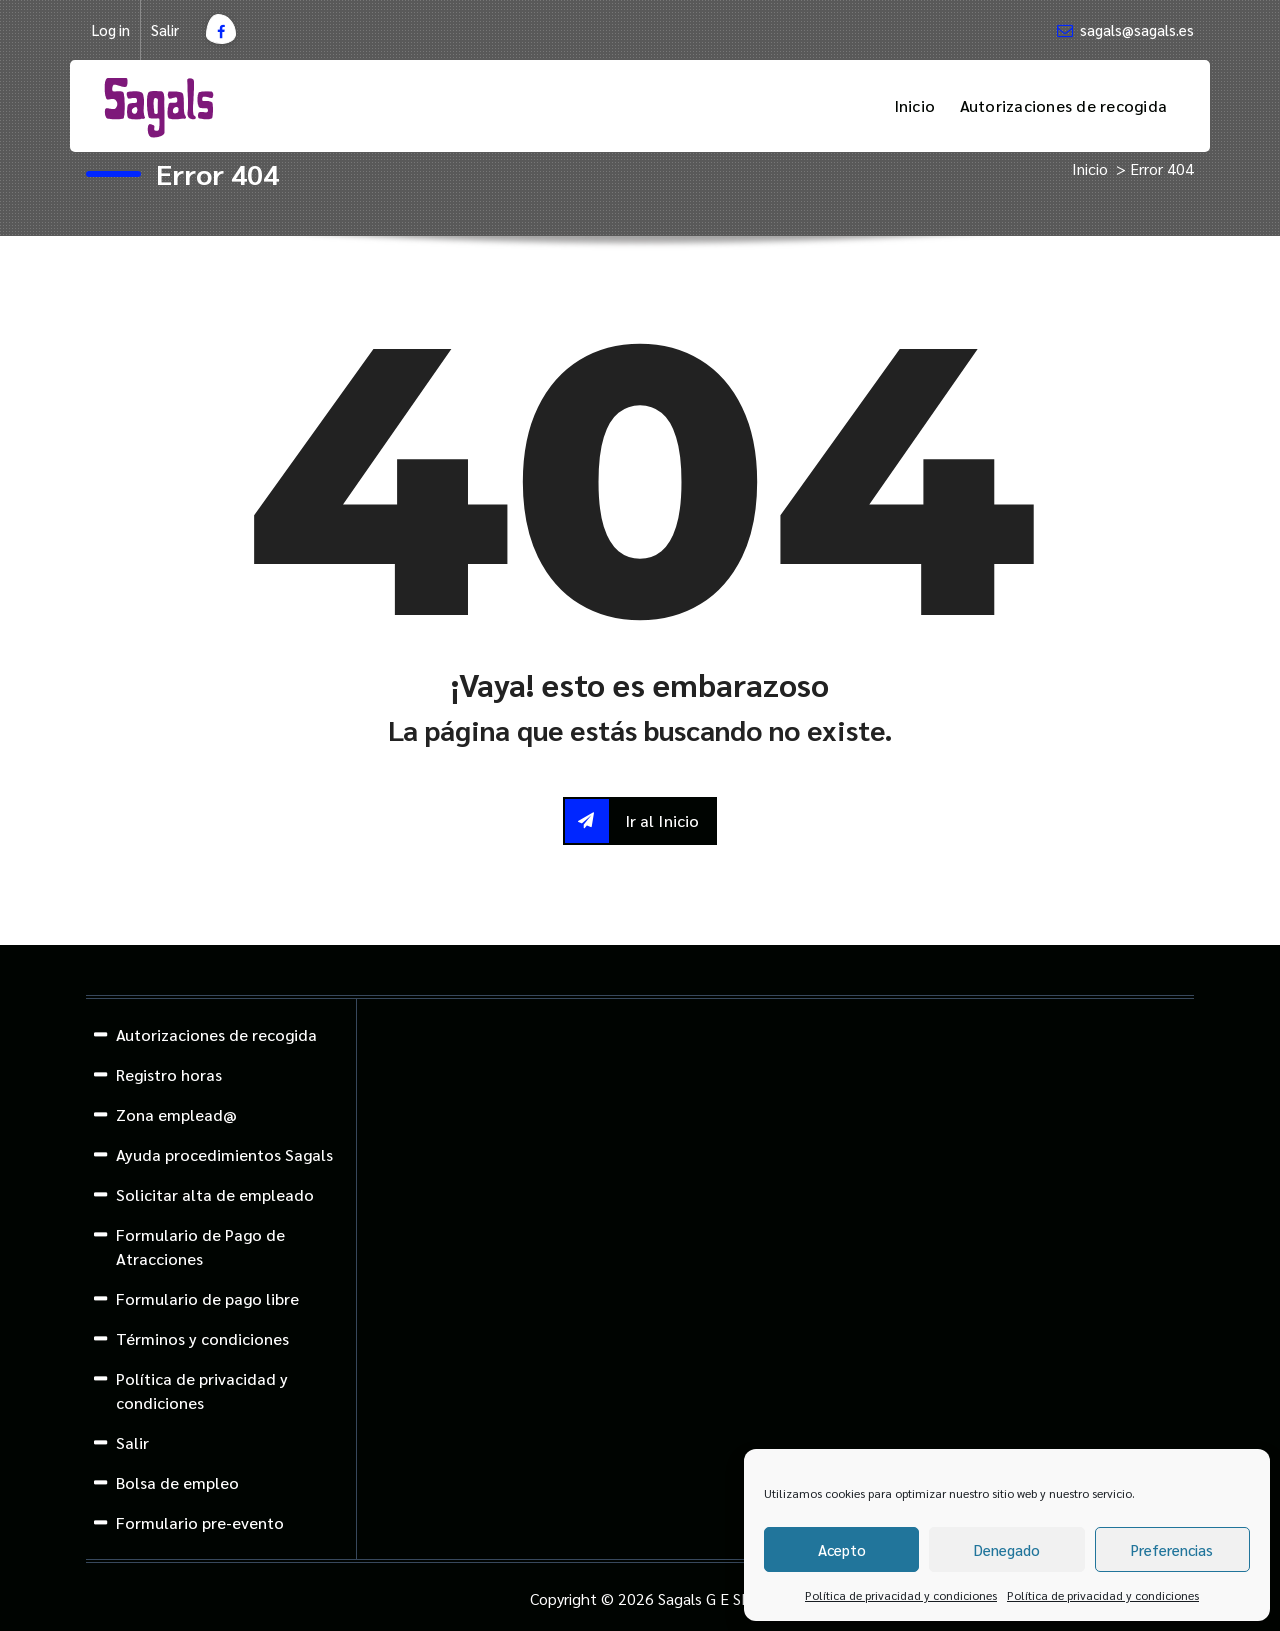 The width and height of the screenshot is (1280, 1631). What do you see at coordinates (176, 1114) in the screenshot?
I see `Zona emplead@` at bounding box center [176, 1114].